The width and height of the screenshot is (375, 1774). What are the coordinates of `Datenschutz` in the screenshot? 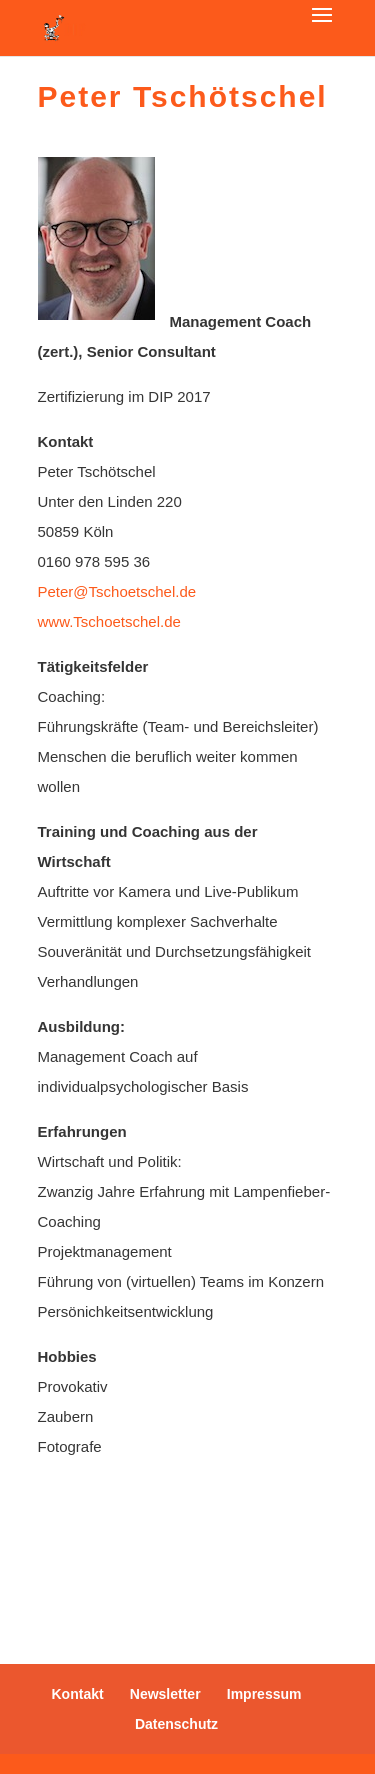 It's located at (176, 1724).